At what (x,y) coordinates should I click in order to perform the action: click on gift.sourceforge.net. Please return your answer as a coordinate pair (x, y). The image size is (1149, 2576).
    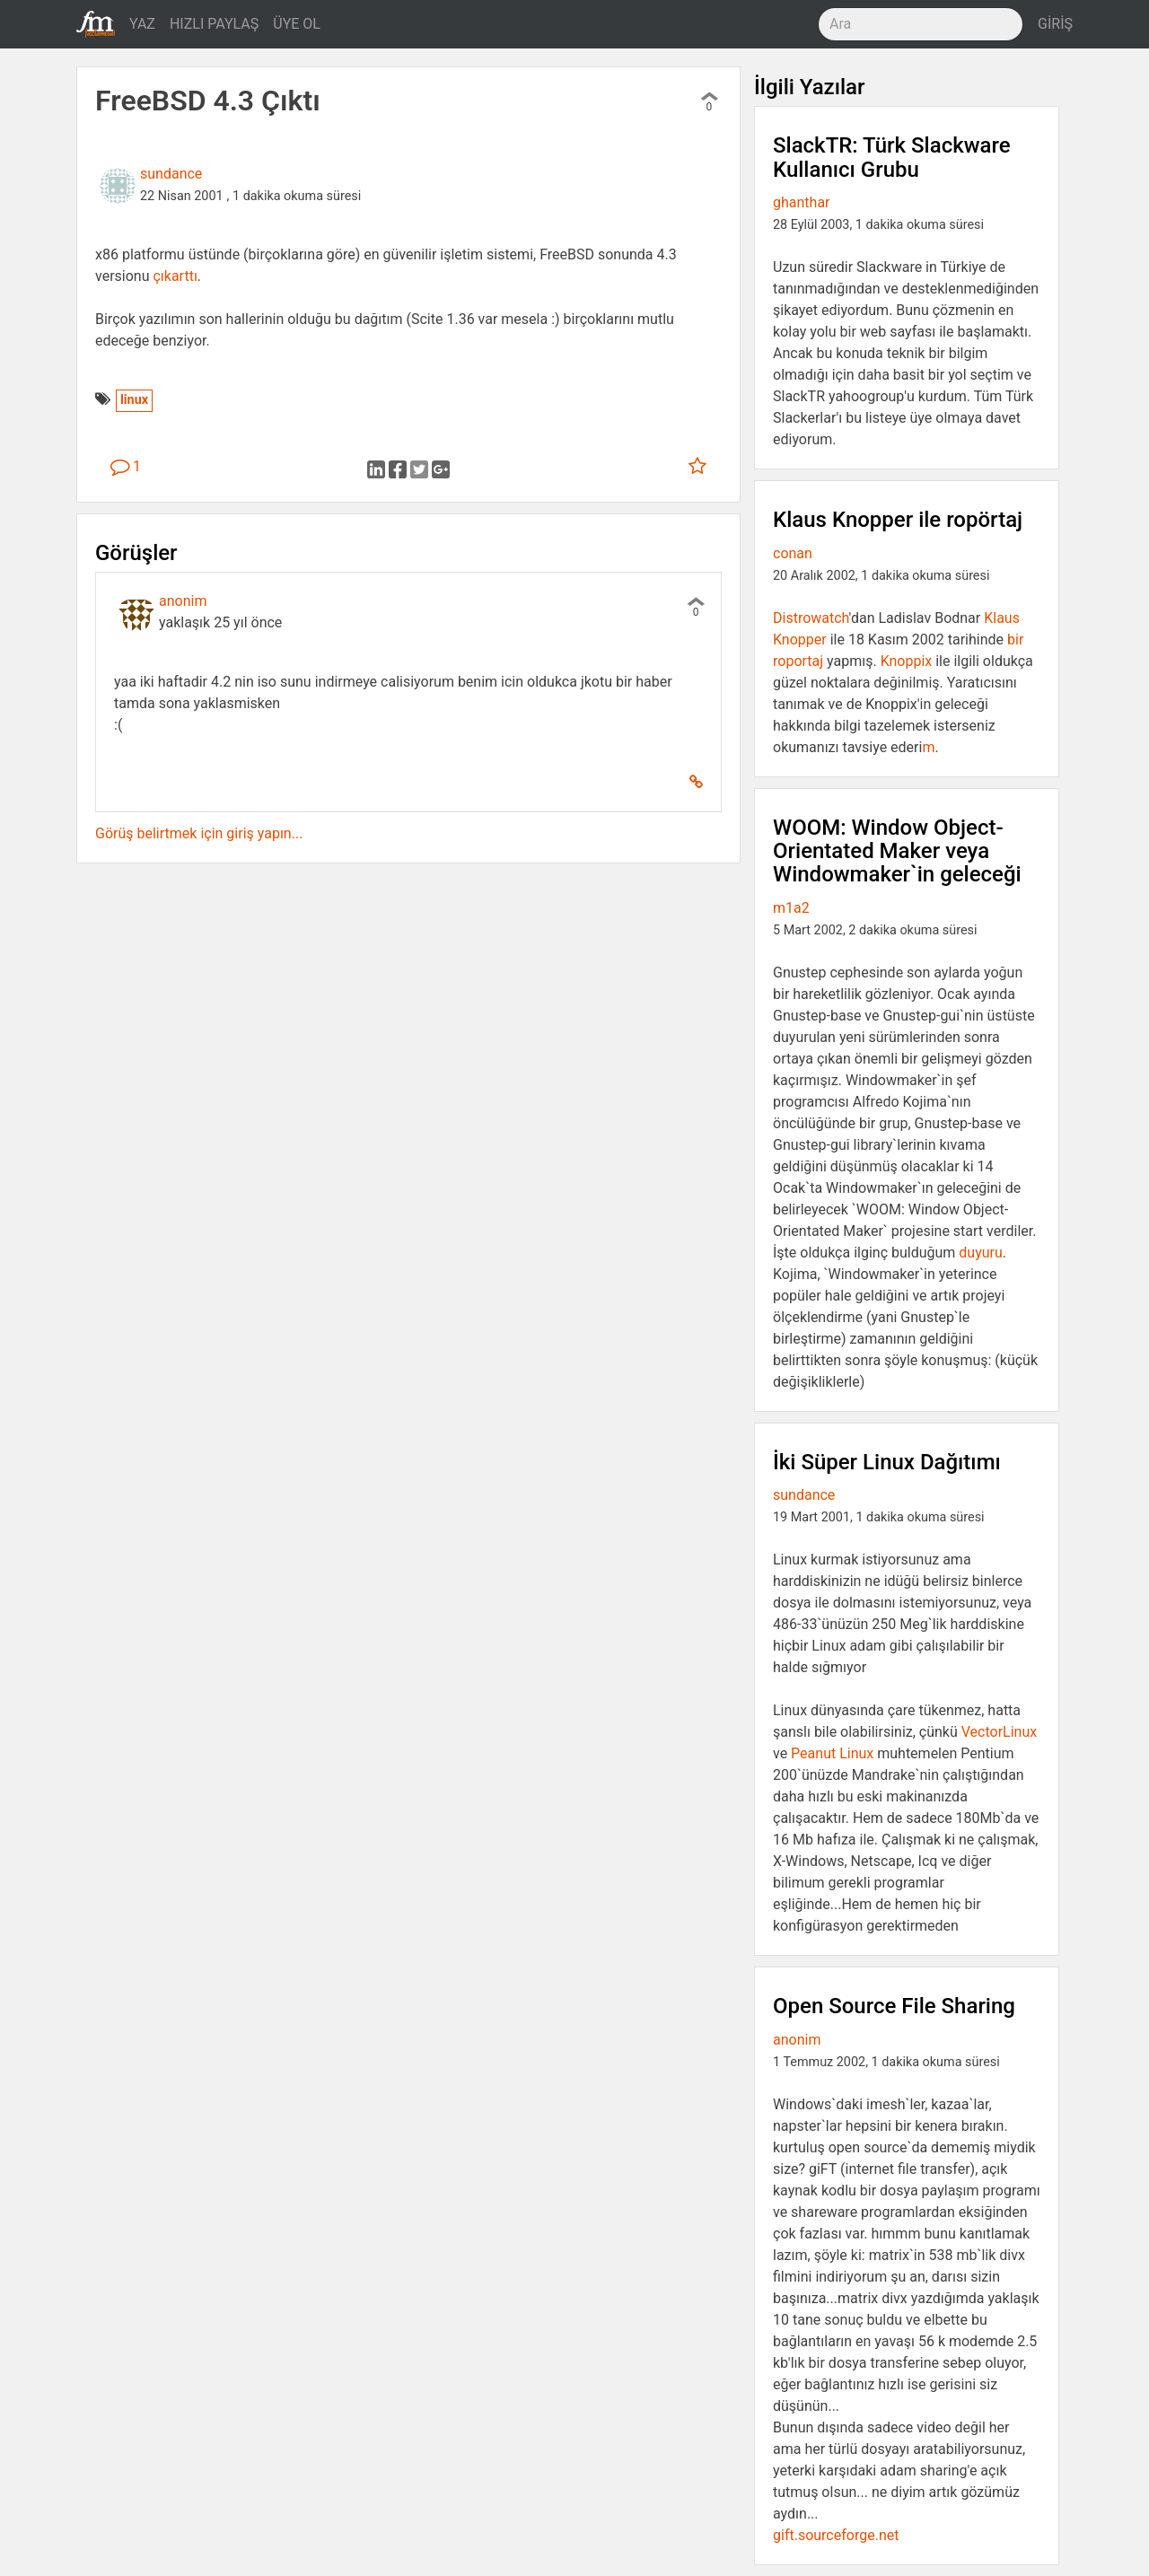
    Looking at the image, I should click on (836, 2535).